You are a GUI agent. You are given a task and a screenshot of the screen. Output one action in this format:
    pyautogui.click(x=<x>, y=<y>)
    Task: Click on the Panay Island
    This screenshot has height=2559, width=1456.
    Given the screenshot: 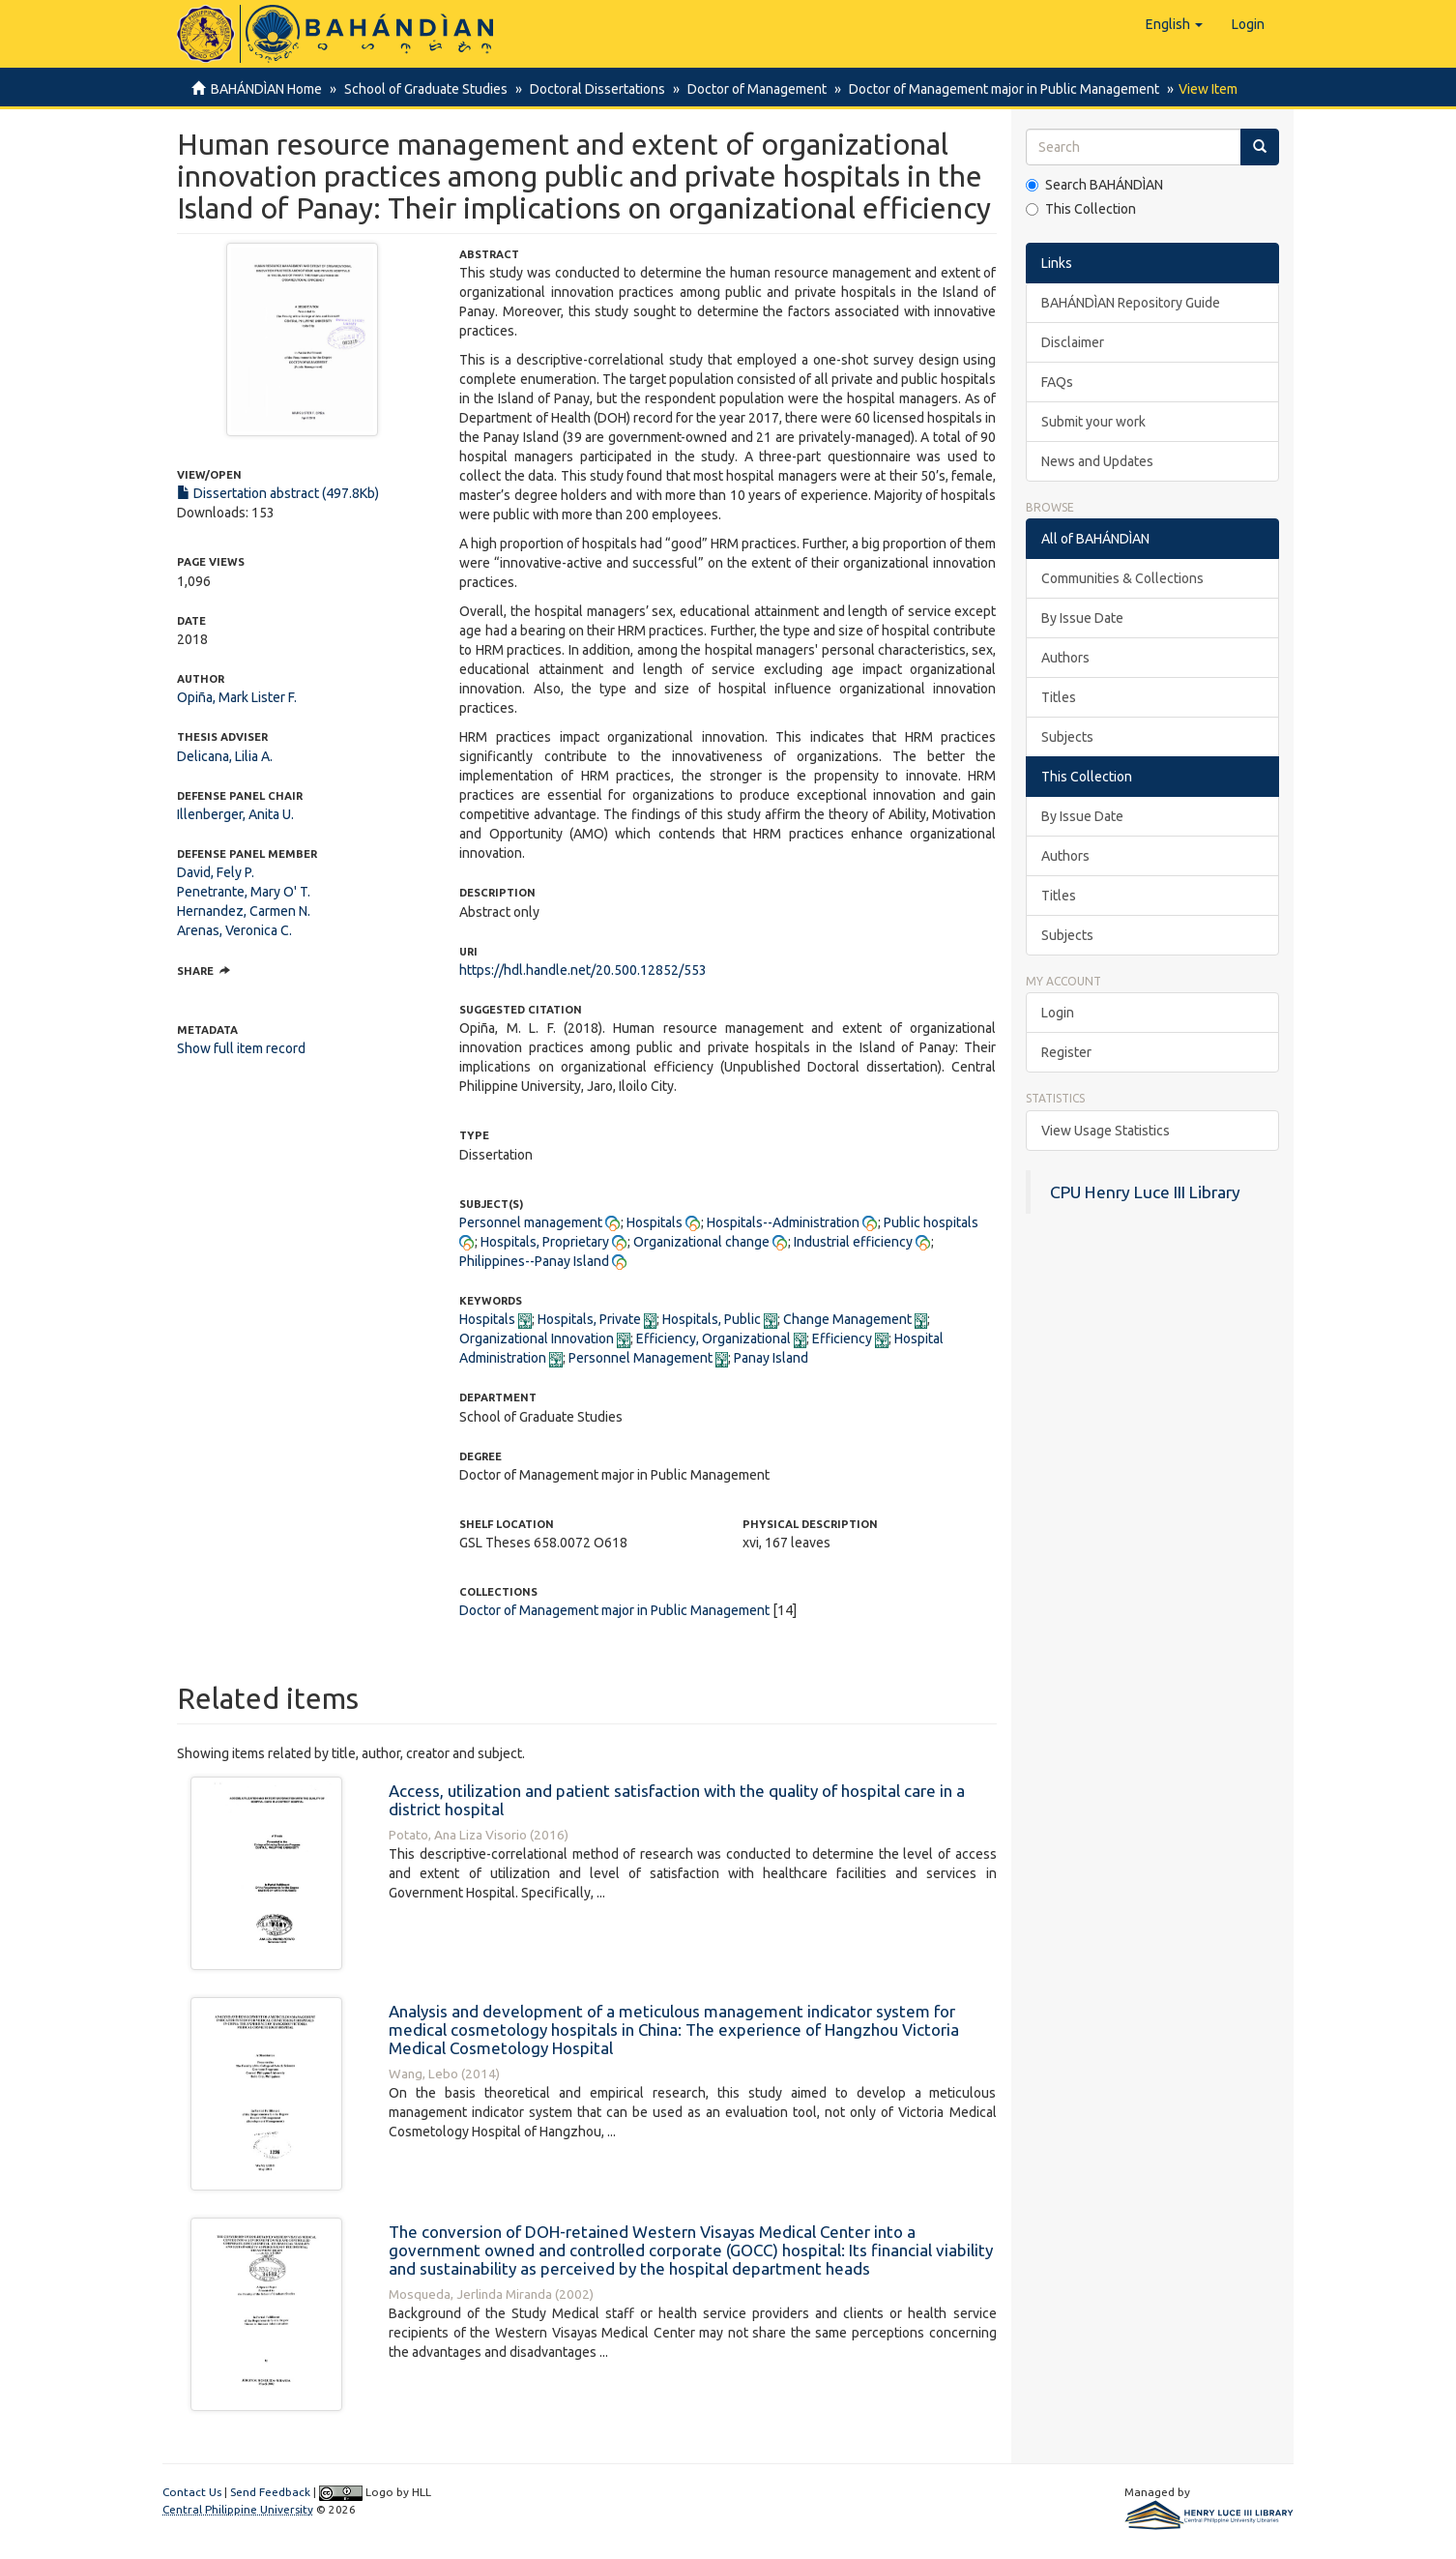 What is the action you would take?
    pyautogui.click(x=771, y=1358)
    